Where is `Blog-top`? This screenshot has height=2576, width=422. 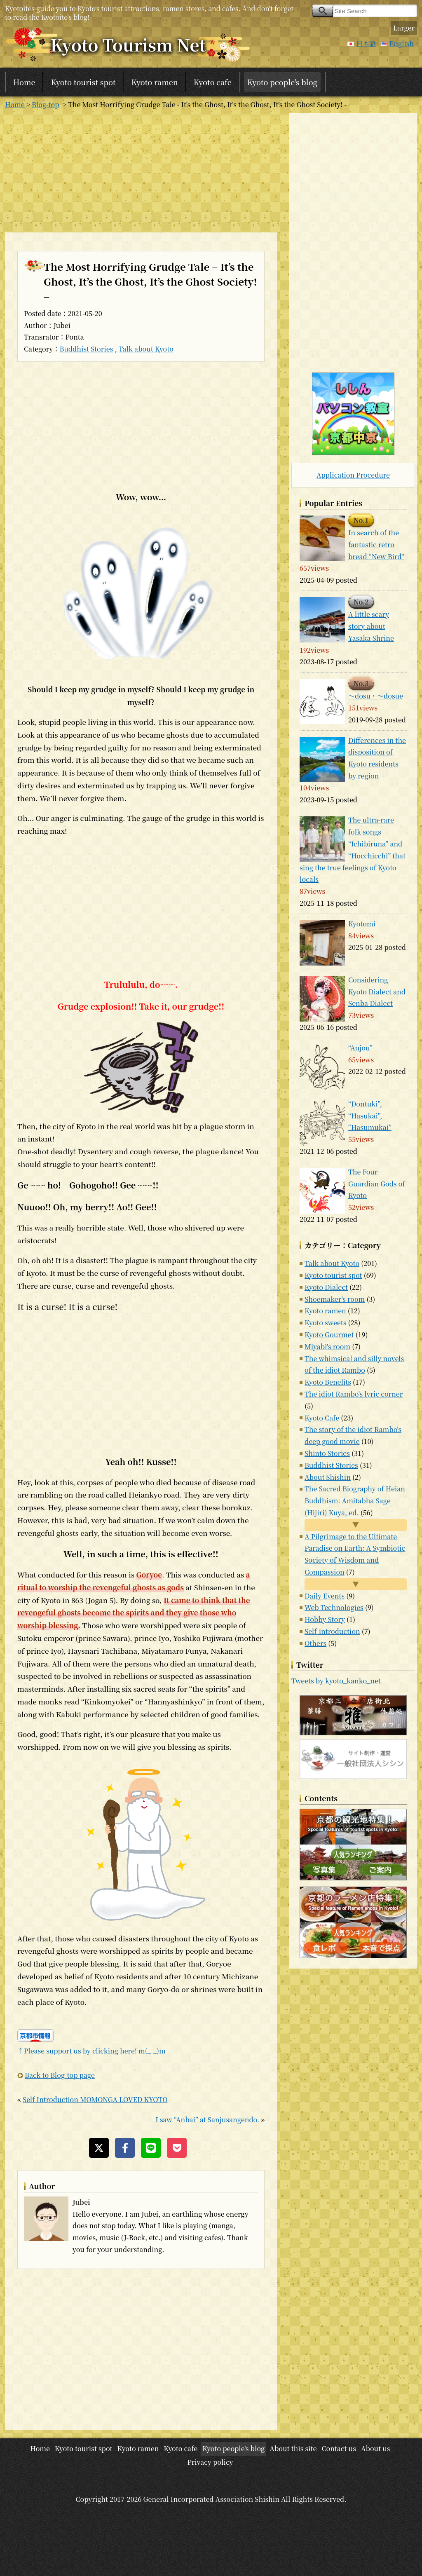
Blog-top is located at coordinates (45, 104).